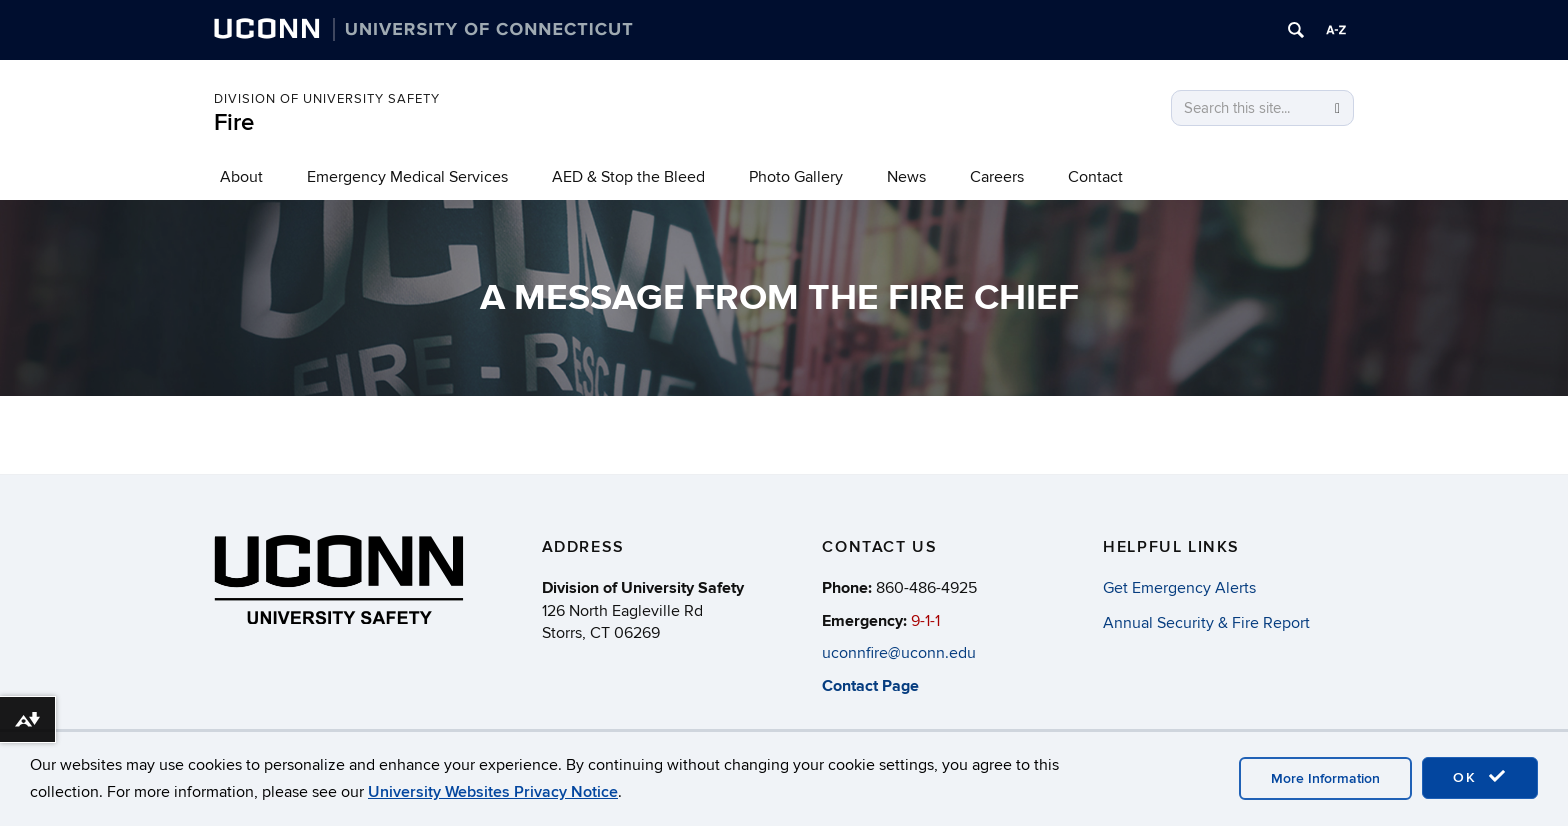 This screenshot has height=826, width=1568. I want to click on Annual Security & Fire Report, so click(1206, 623).